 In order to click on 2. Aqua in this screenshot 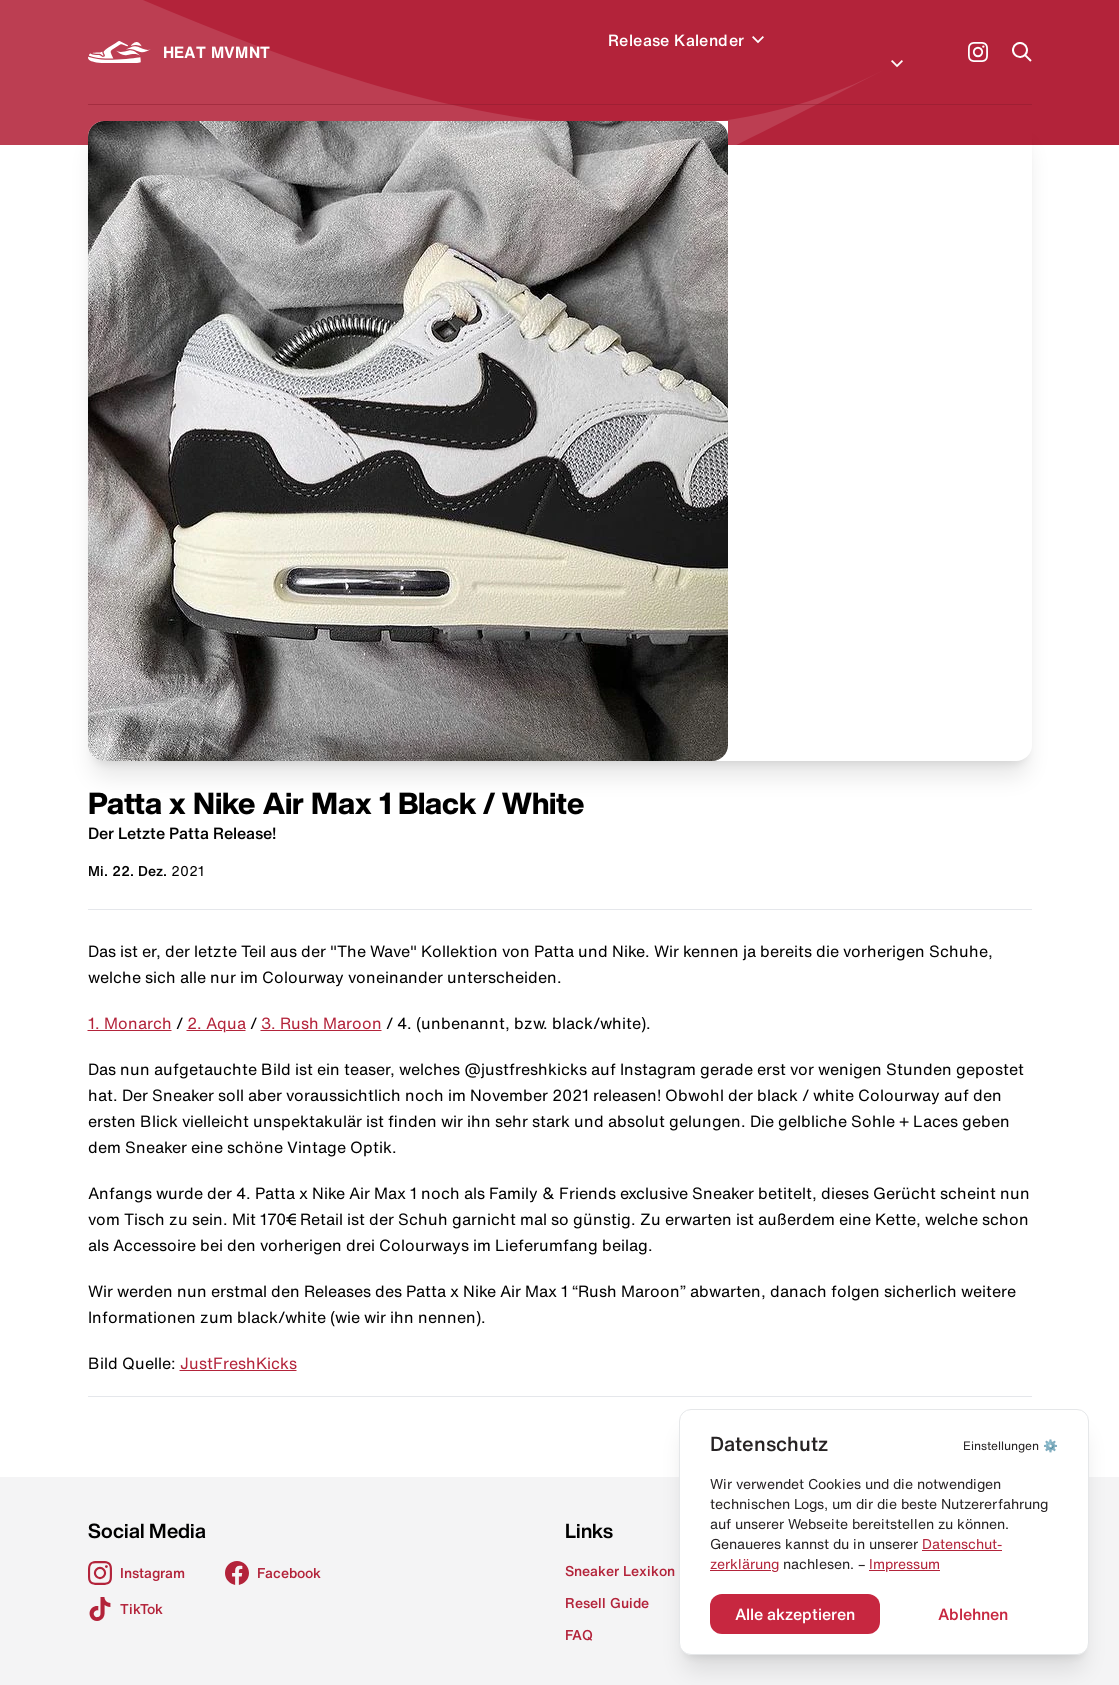, I will do `click(216, 999)`.